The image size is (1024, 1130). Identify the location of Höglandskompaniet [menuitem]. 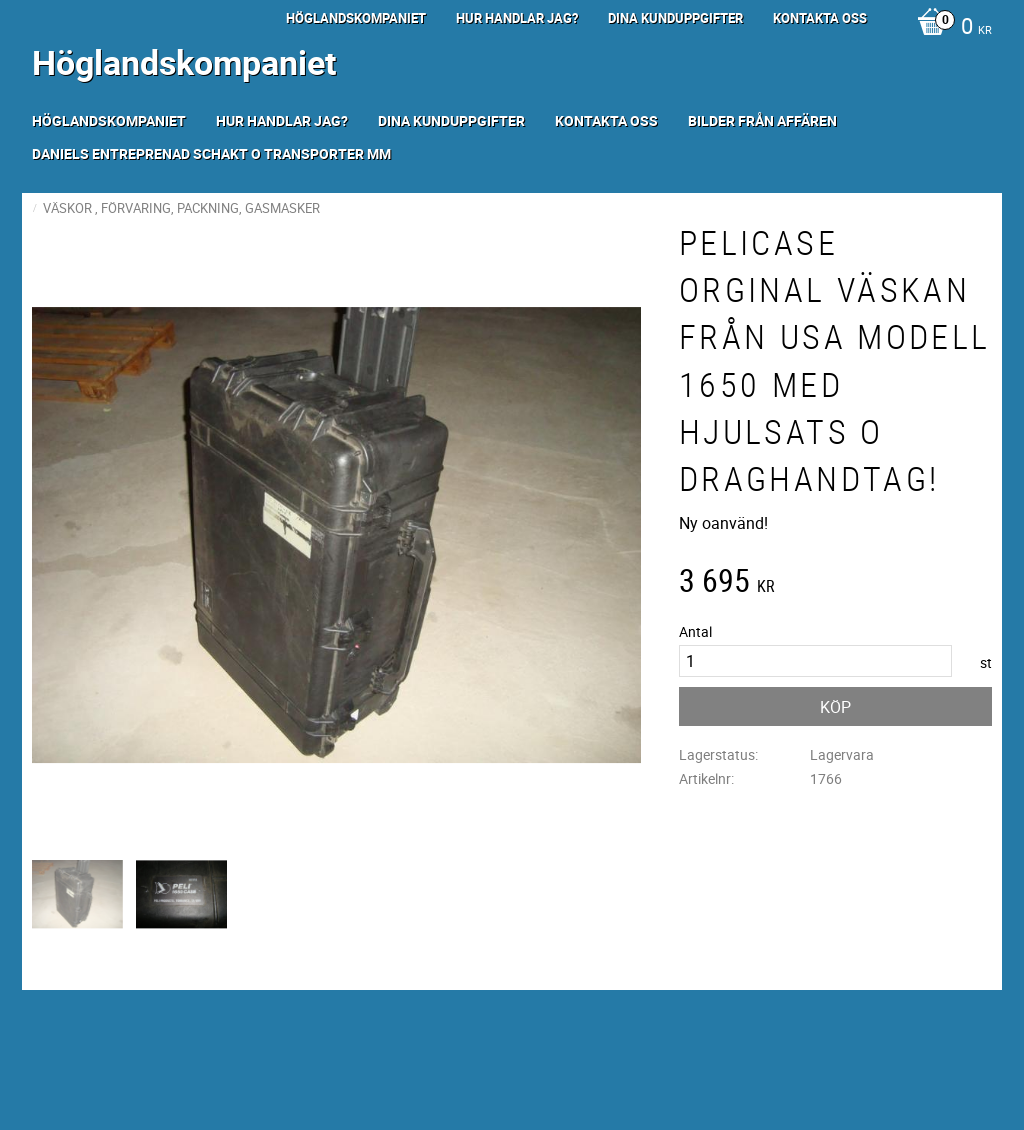
(356, 18).